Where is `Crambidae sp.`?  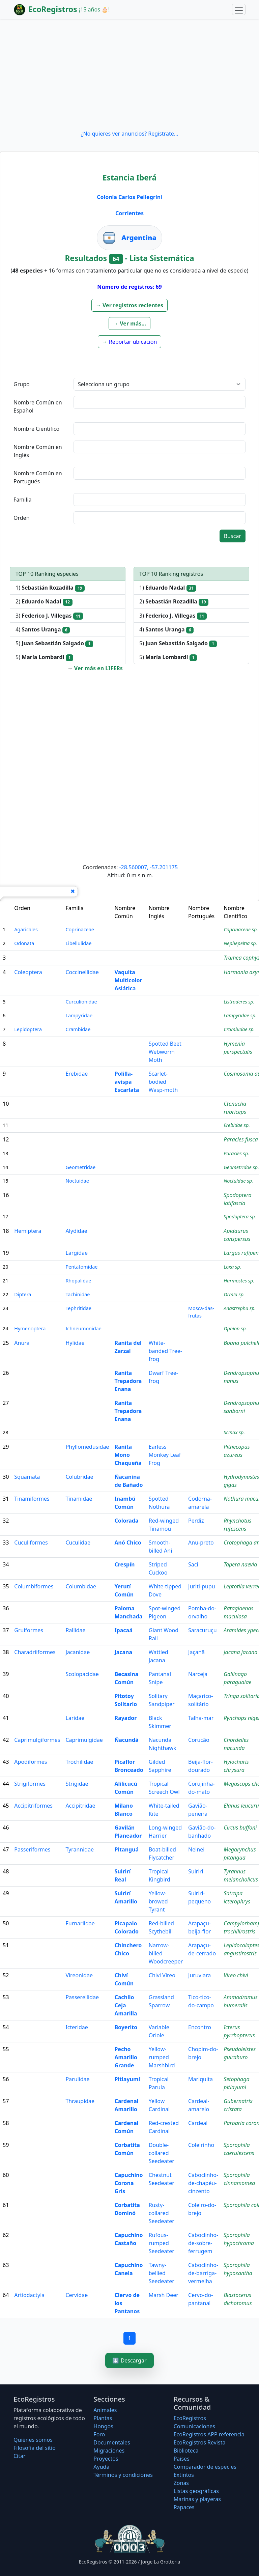
Crambidae sp. is located at coordinates (239, 1029).